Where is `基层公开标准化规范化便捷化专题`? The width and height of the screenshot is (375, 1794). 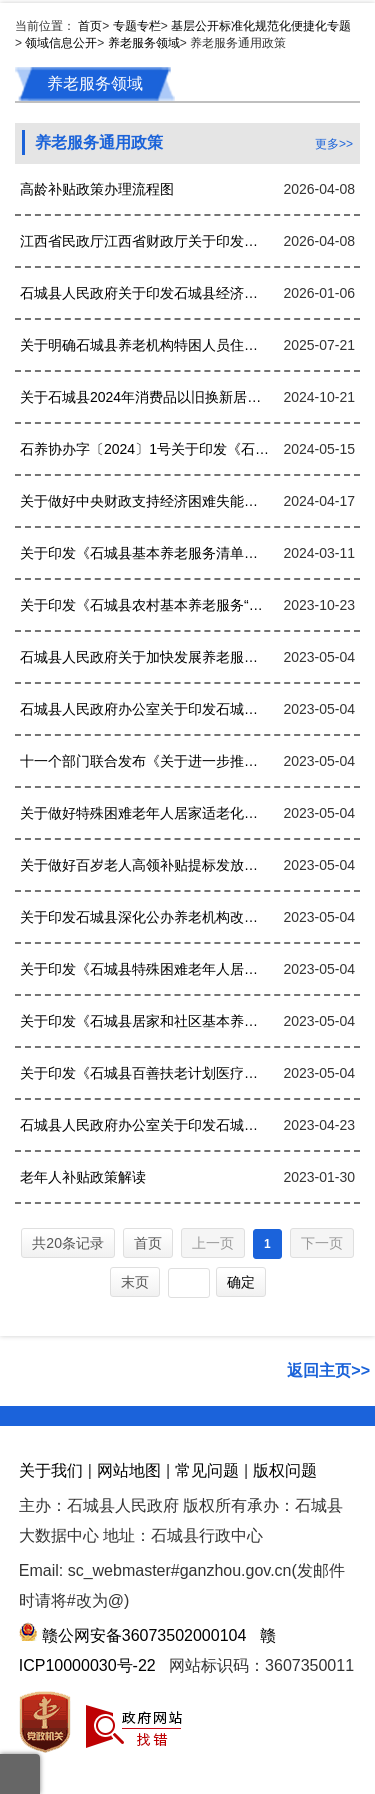 基层公开标准化规范化便捷化专题 is located at coordinates (261, 26).